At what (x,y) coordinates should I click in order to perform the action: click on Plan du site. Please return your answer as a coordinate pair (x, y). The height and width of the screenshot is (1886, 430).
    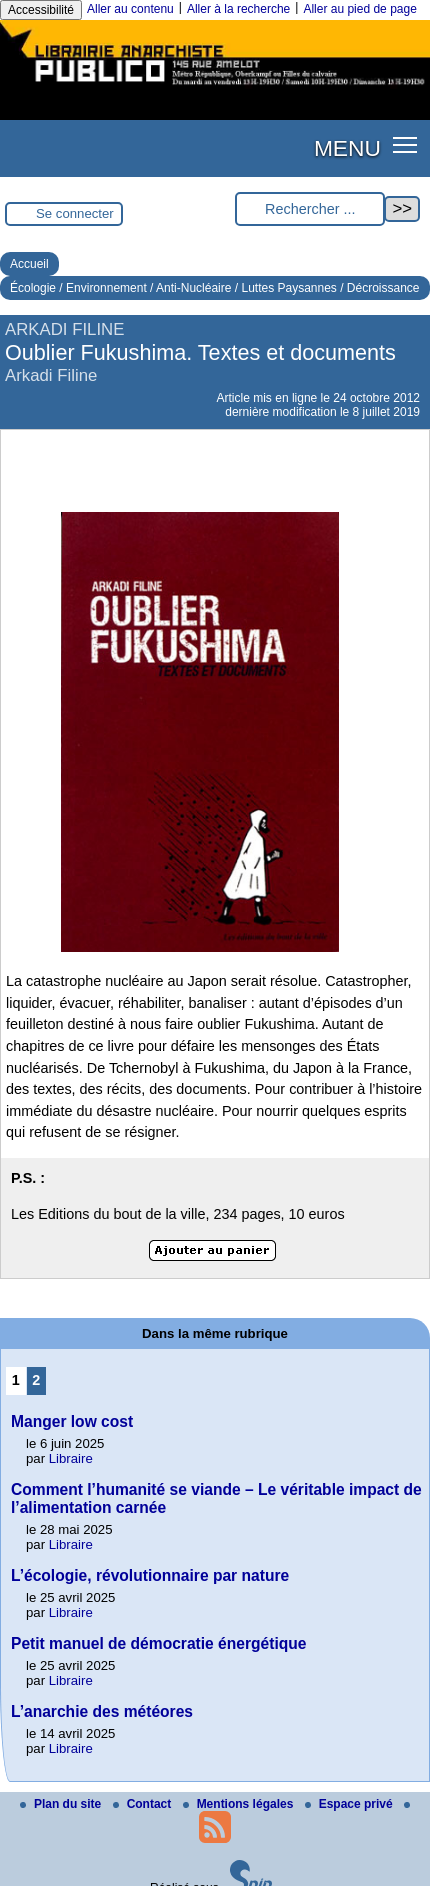
    Looking at the image, I should click on (62, 1804).